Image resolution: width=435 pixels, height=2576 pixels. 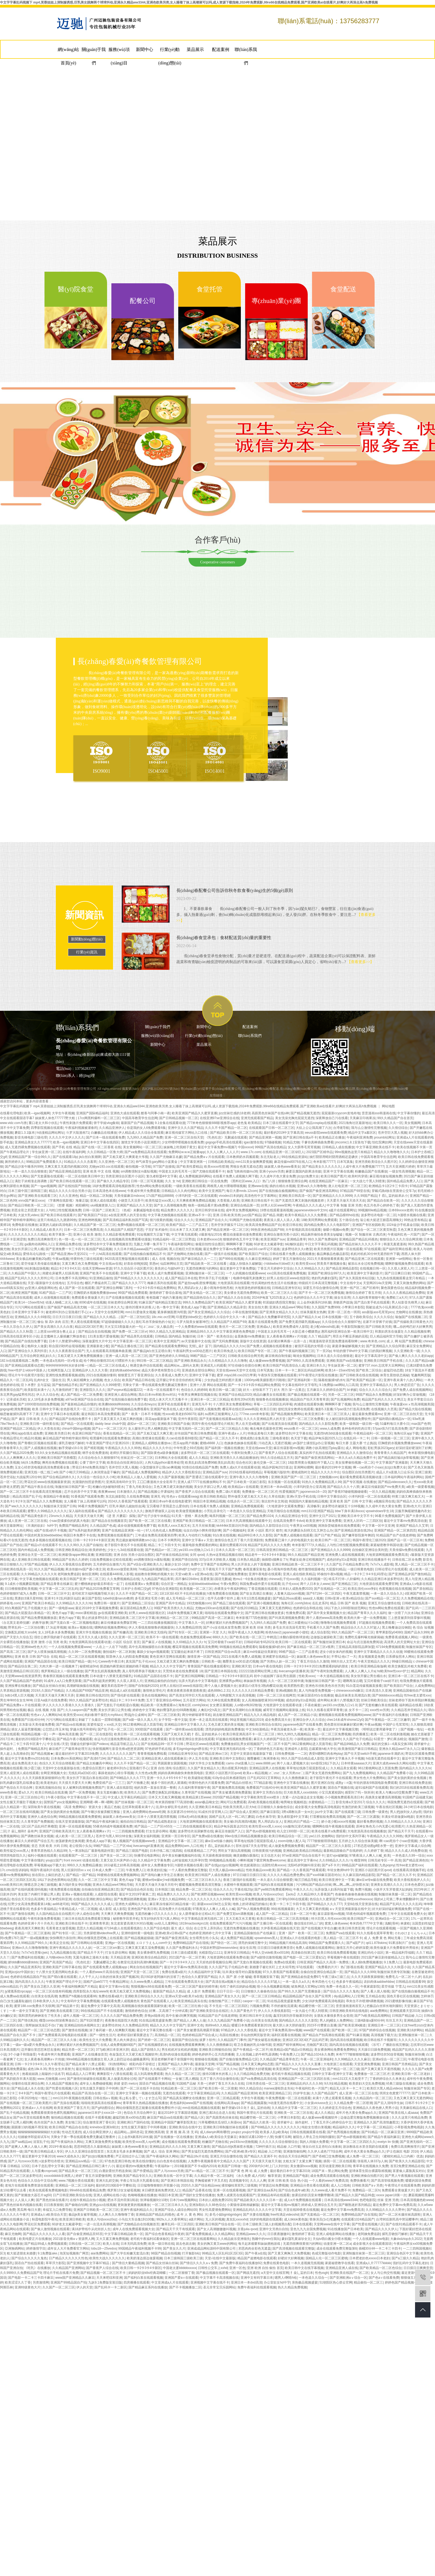 I want to click on 亚洲中文字幕第一视频在线观看, so click(x=138, y=2093).